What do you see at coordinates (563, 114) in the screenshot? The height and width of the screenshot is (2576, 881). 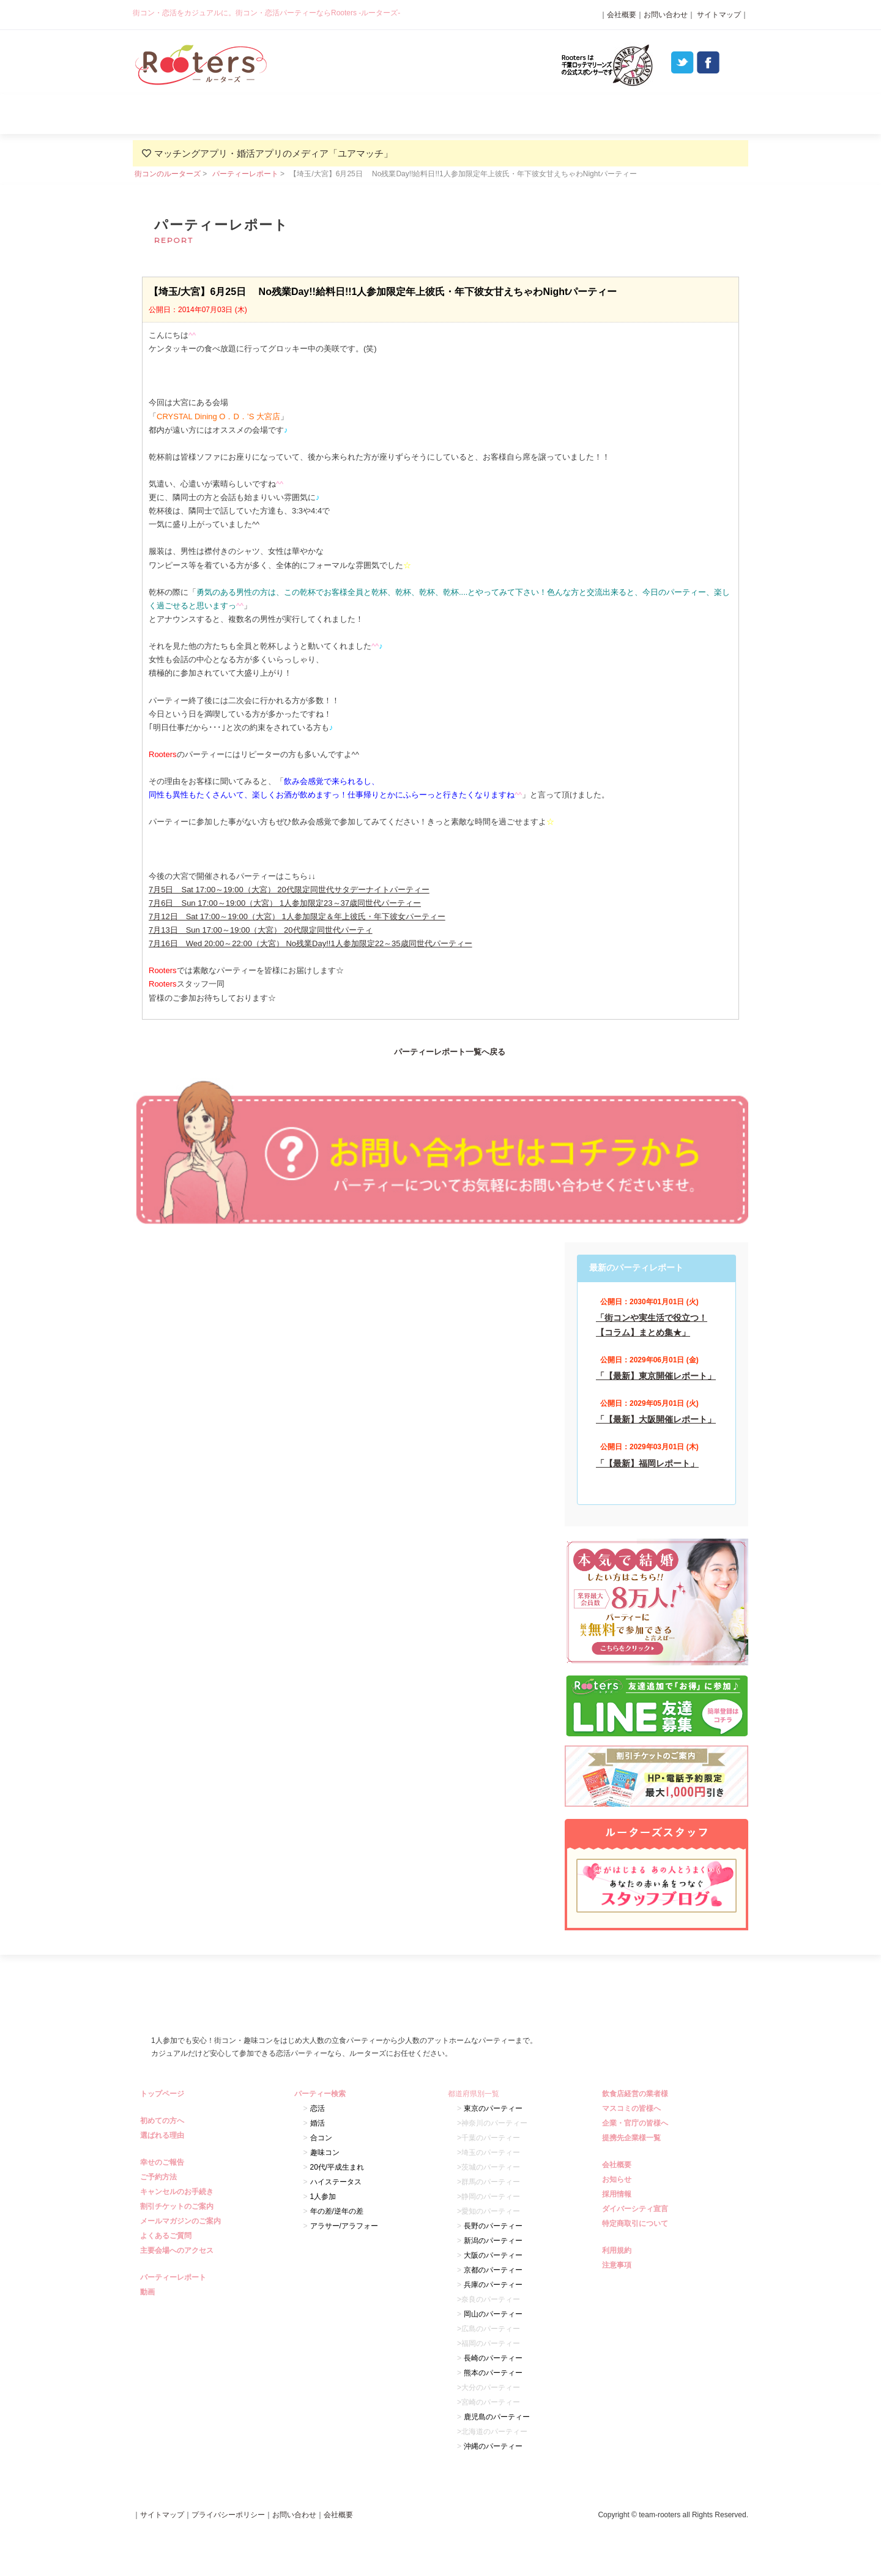 I see `パーティーレポート` at bounding box center [563, 114].